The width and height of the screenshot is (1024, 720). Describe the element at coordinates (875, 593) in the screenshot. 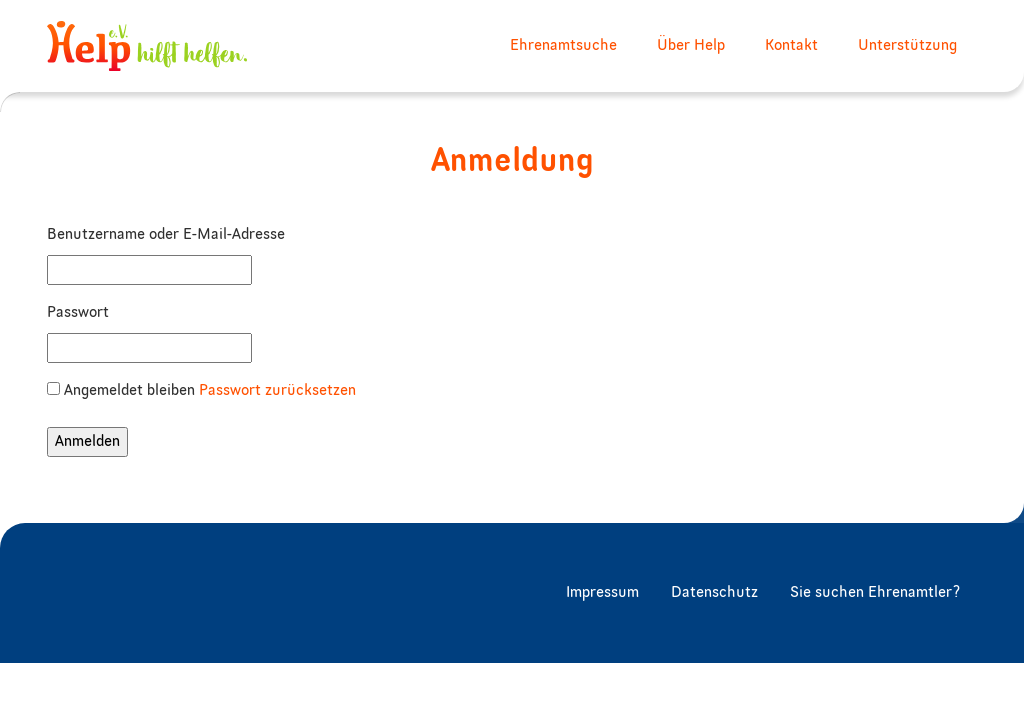

I see `Sie suchen Ehrenamtler?` at that location.